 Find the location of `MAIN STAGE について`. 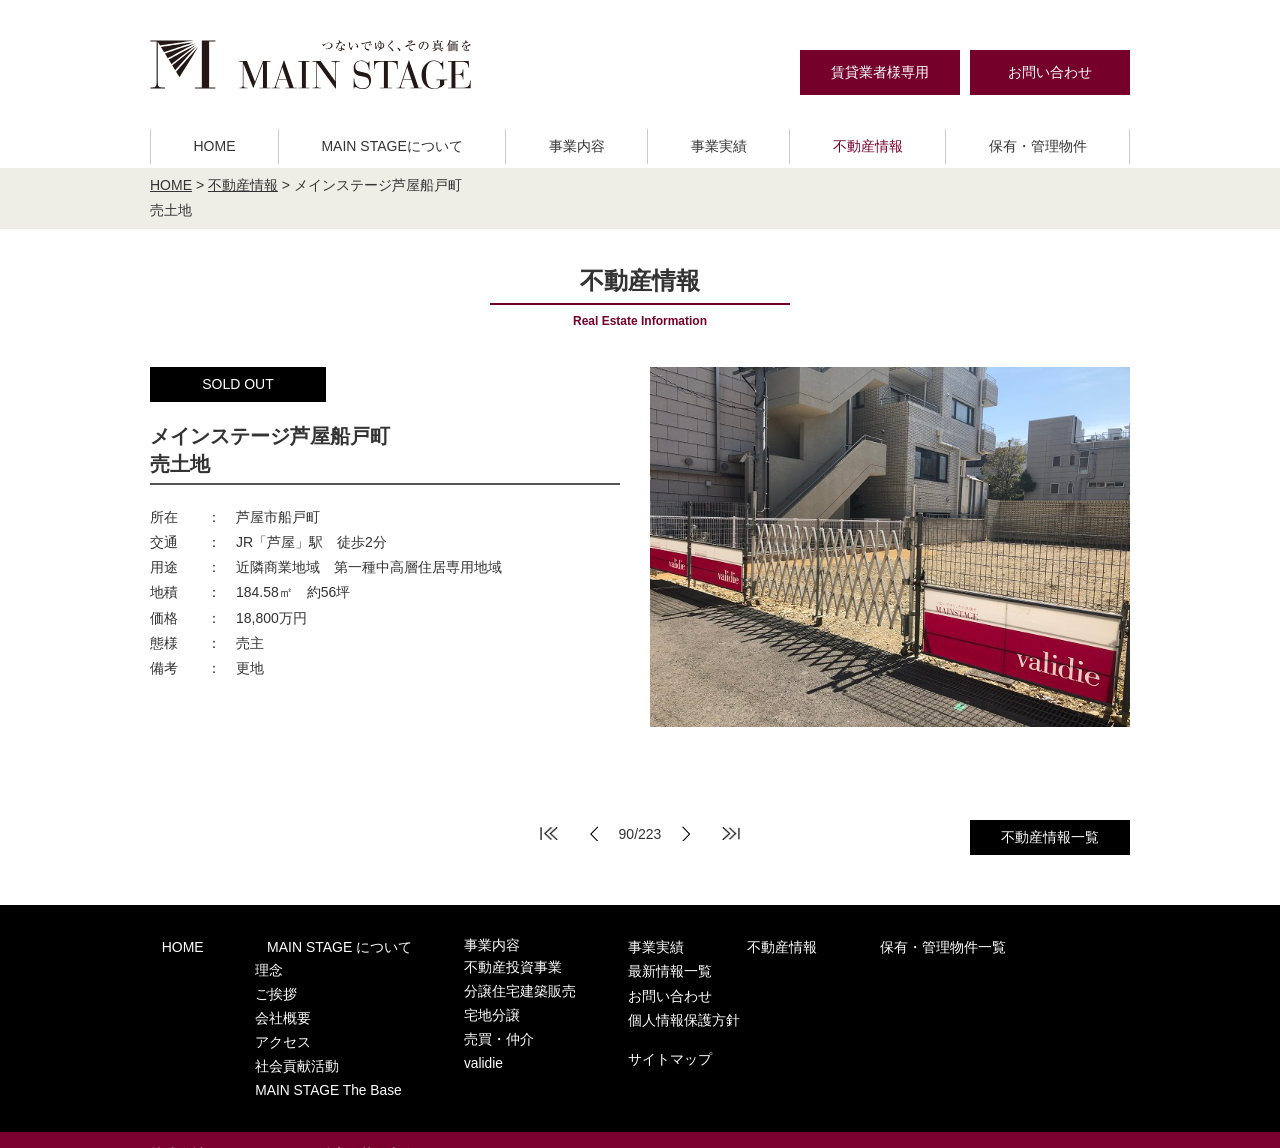

MAIN STAGE について is located at coordinates (304, 945).